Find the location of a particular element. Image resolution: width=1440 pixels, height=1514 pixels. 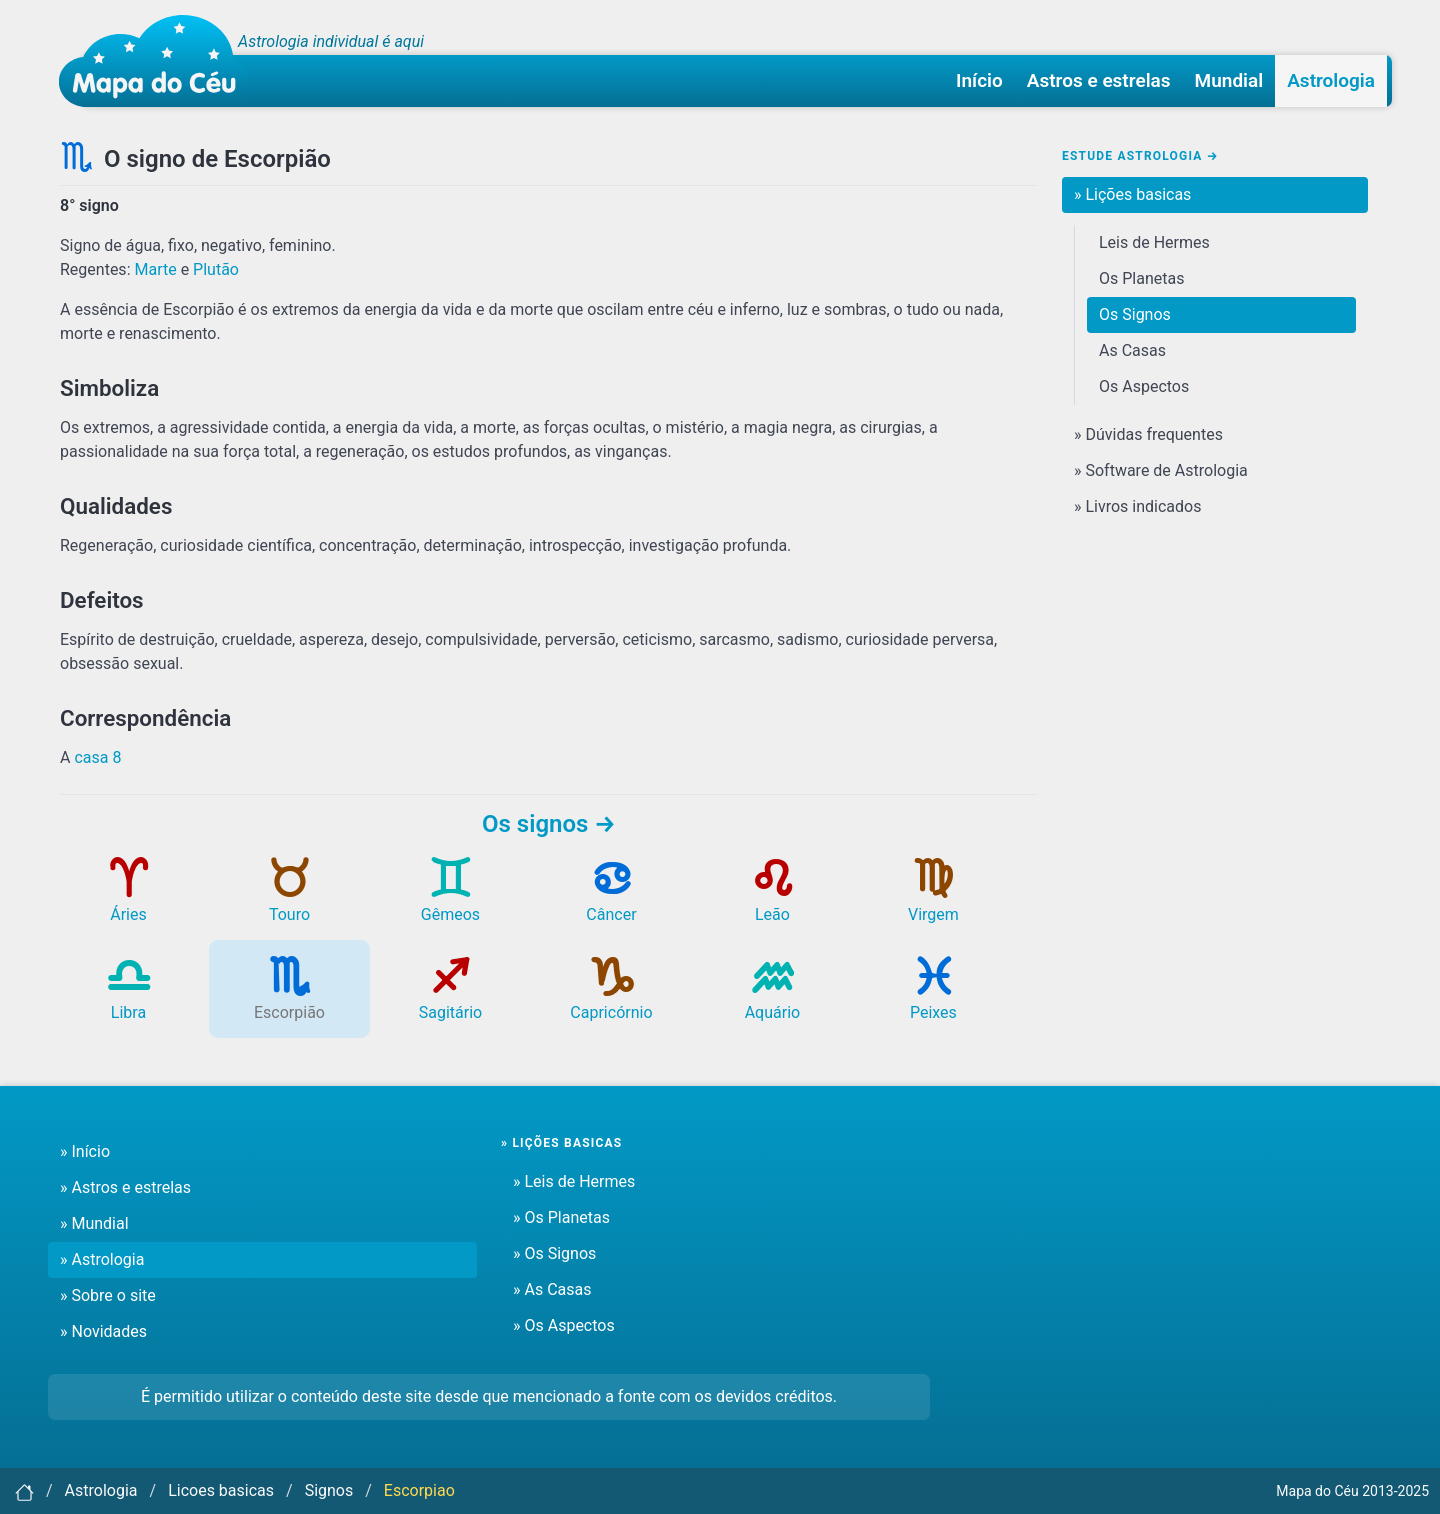

Os Signos is located at coordinates (1135, 314).